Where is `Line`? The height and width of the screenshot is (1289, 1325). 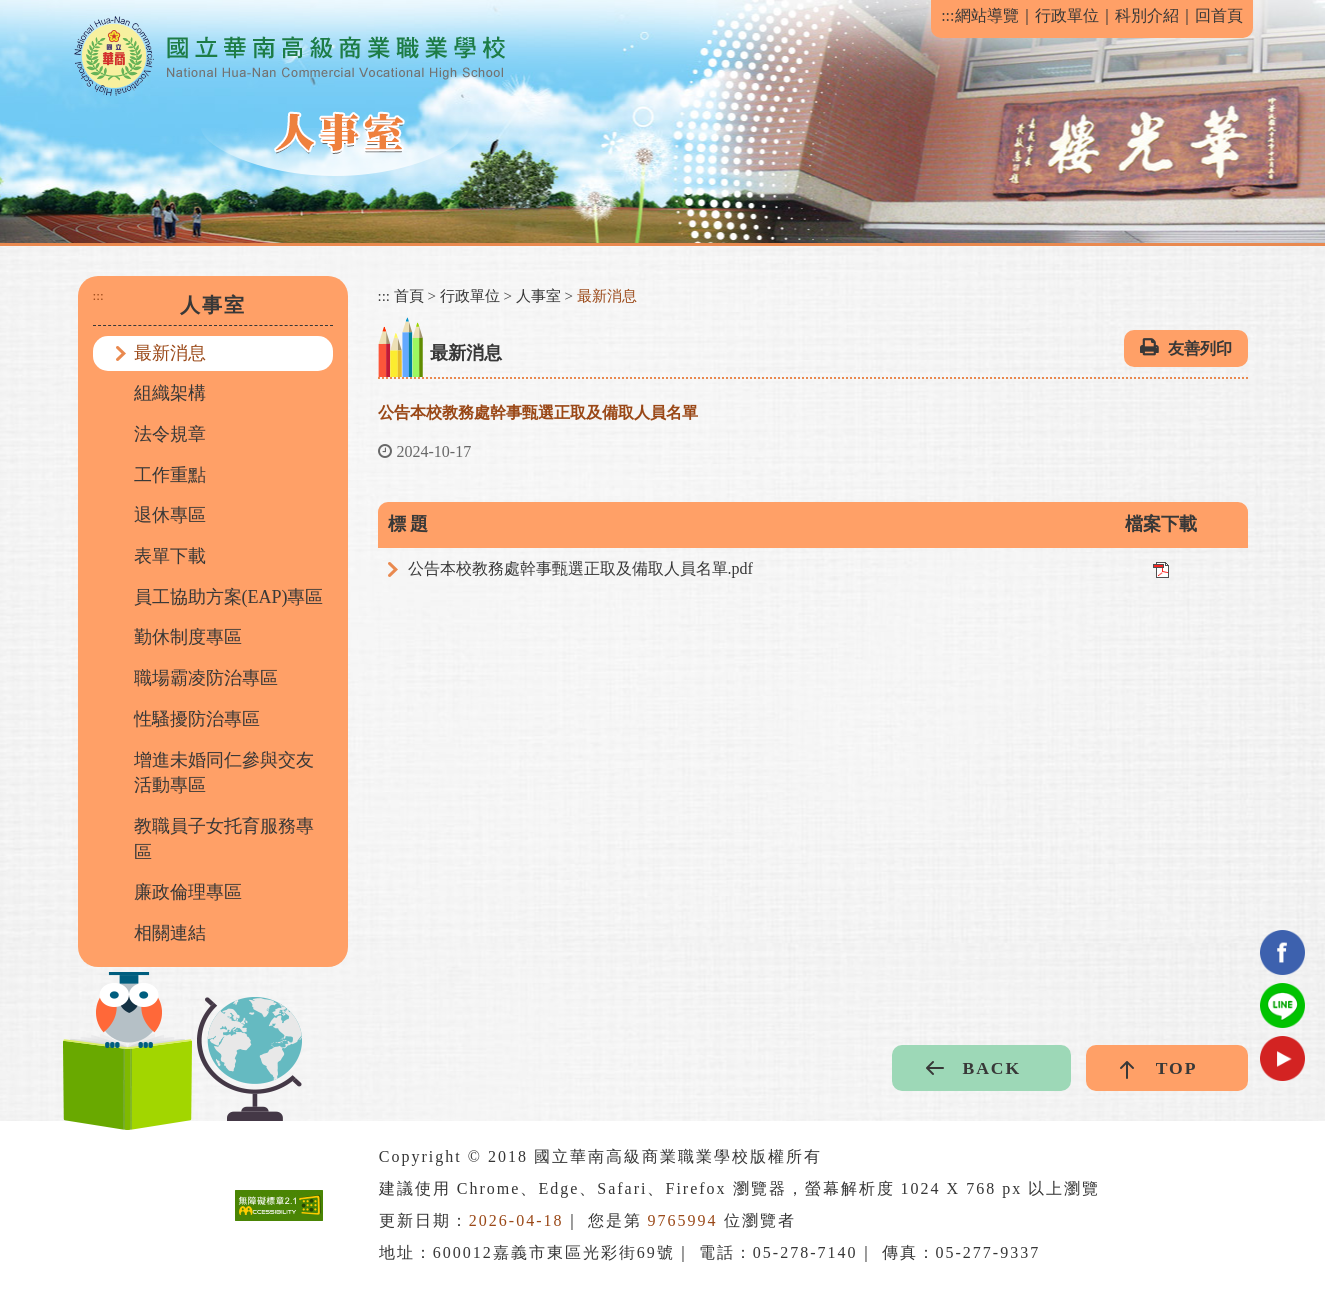 Line is located at coordinates (1282, 1005).